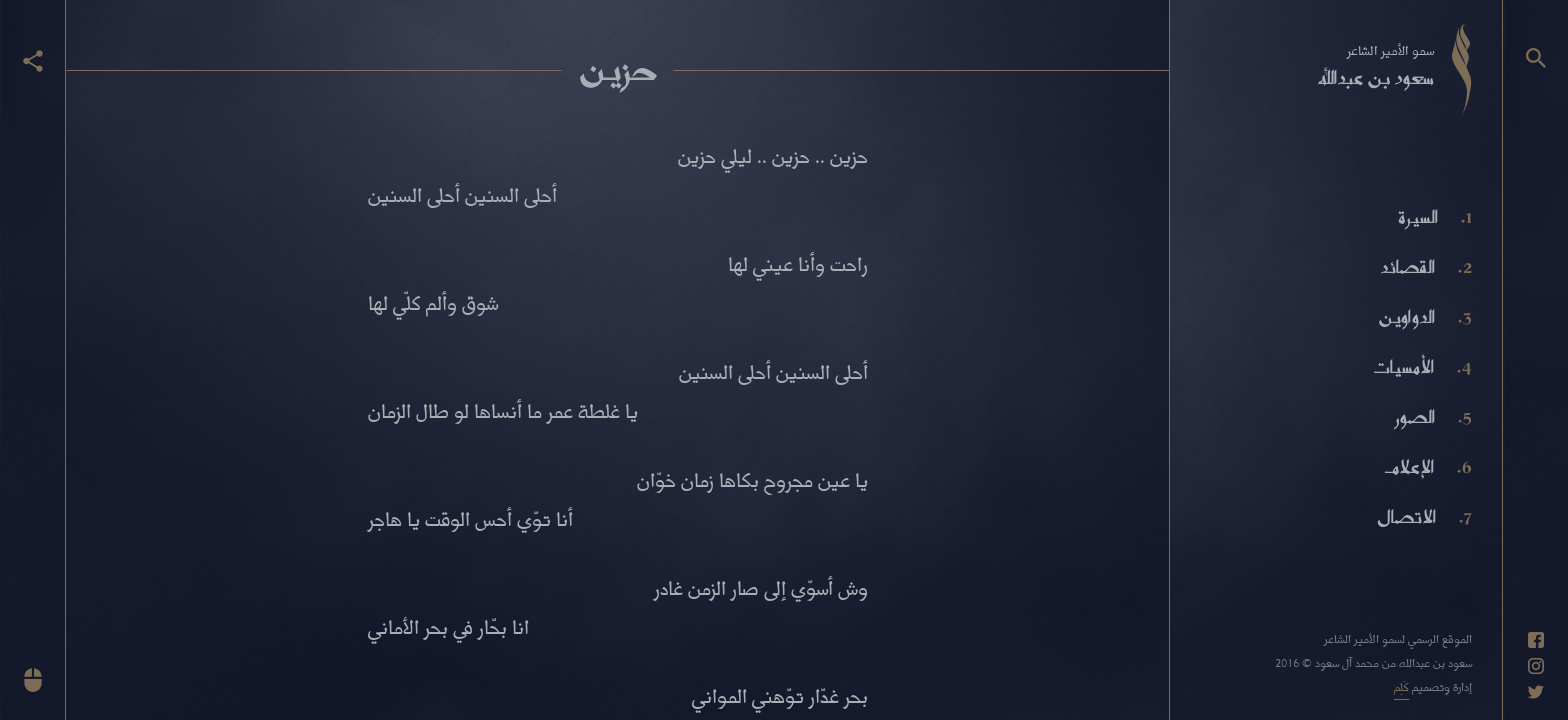 Image resolution: width=1568 pixels, height=720 pixels. What do you see at coordinates (1407, 267) in the screenshot?
I see `القصائد` at bounding box center [1407, 267].